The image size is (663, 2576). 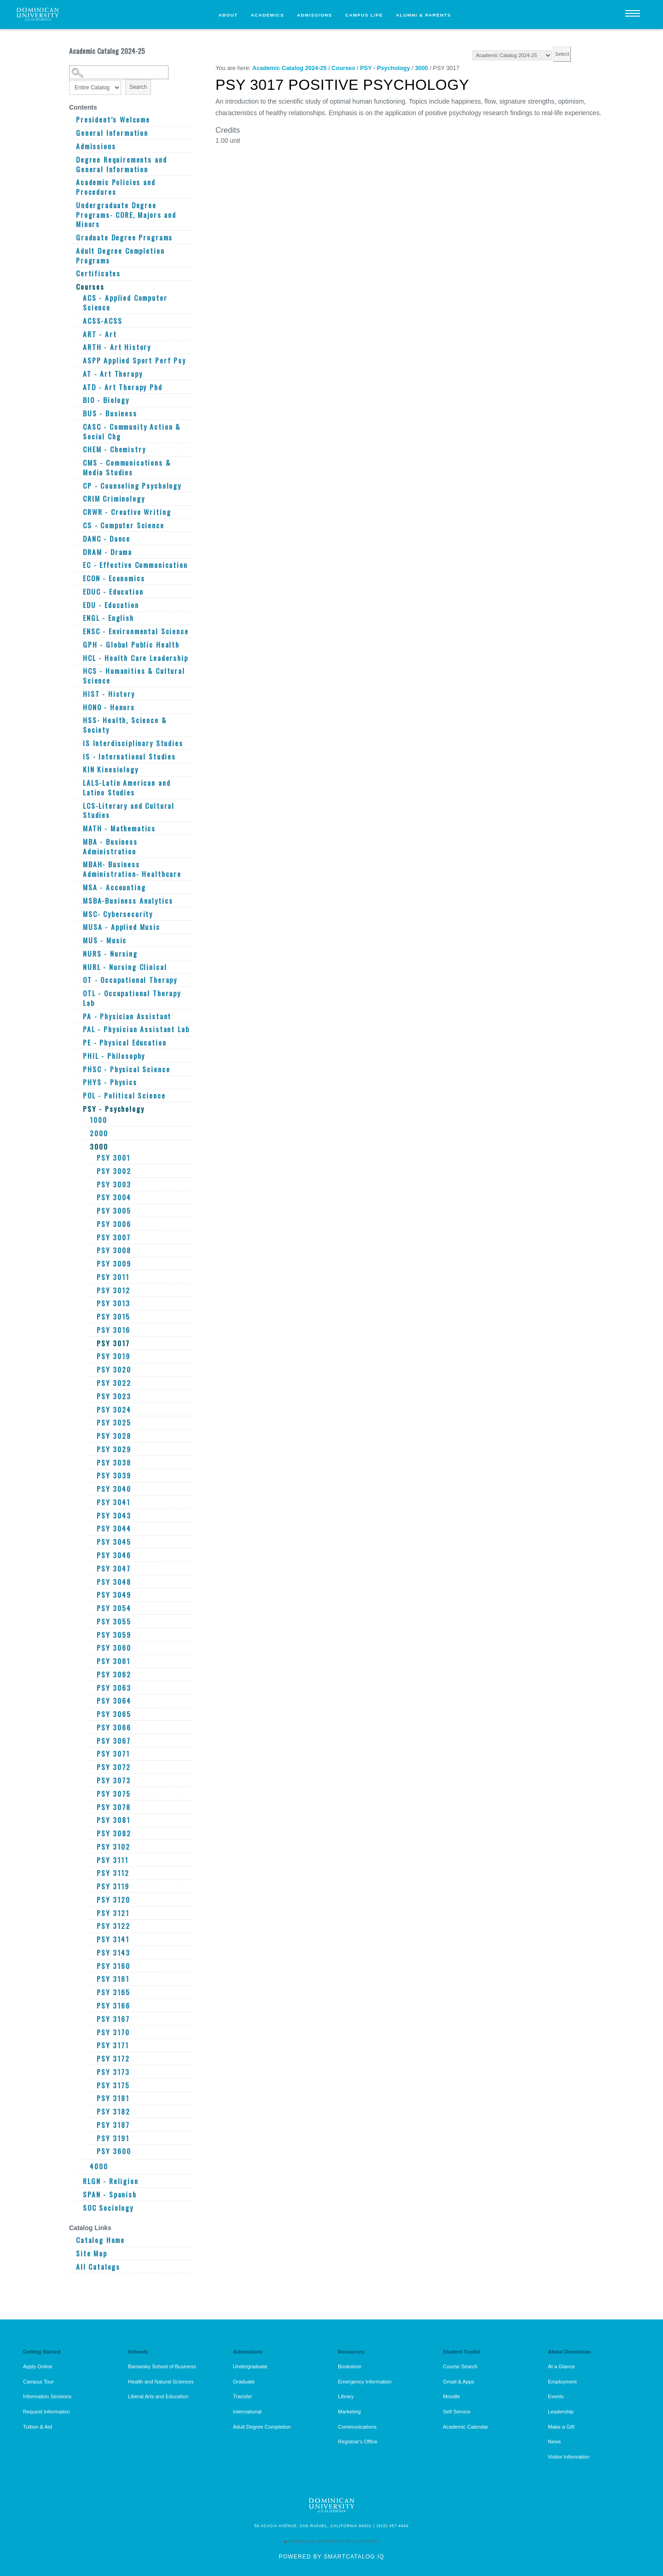 What do you see at coordinates (113, 1886) in the screenshot?
I see `PSY 3119` at bounding box center [113, 1886].